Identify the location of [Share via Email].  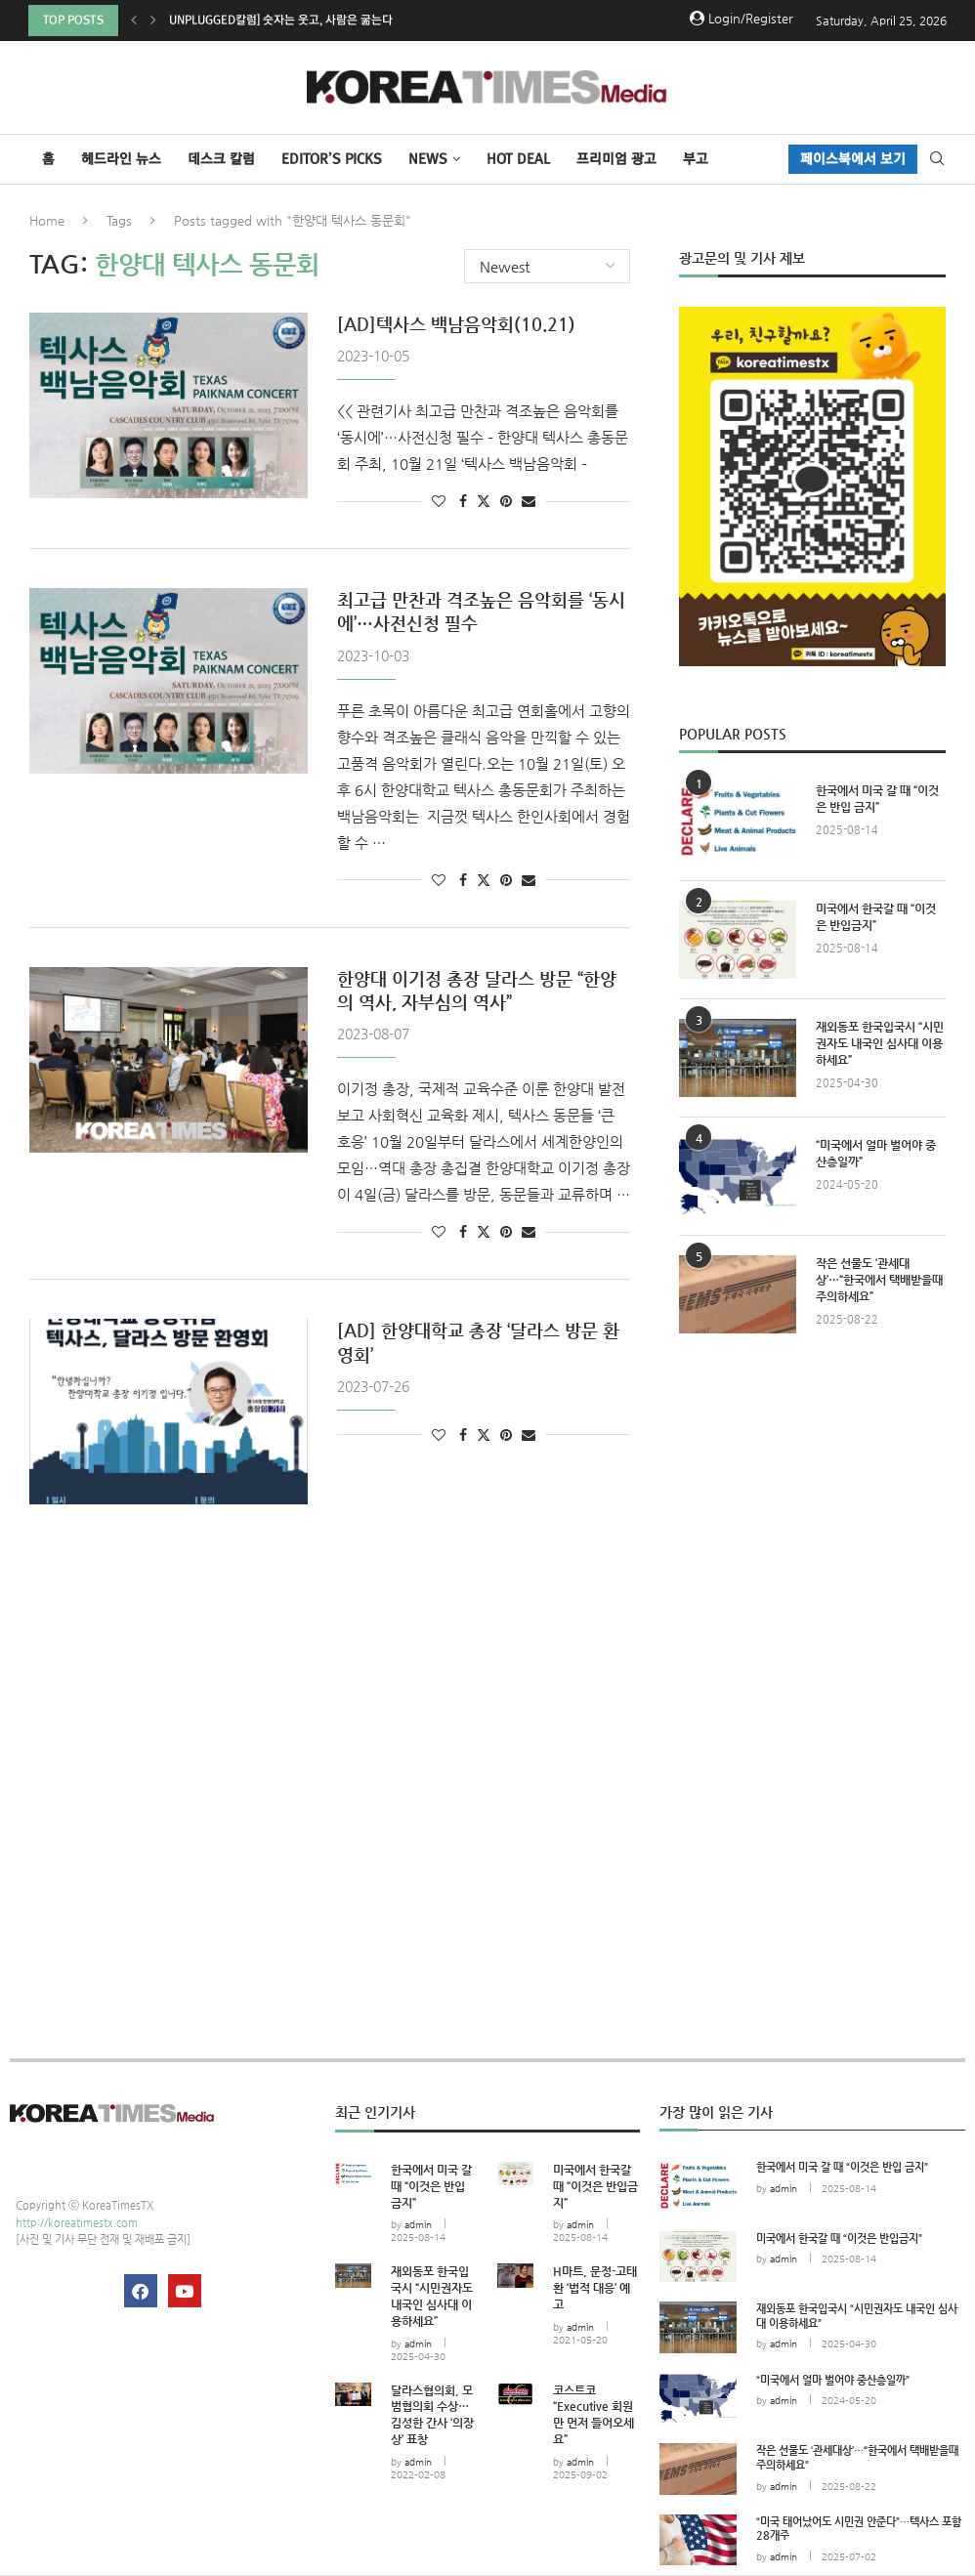
(528, 501).